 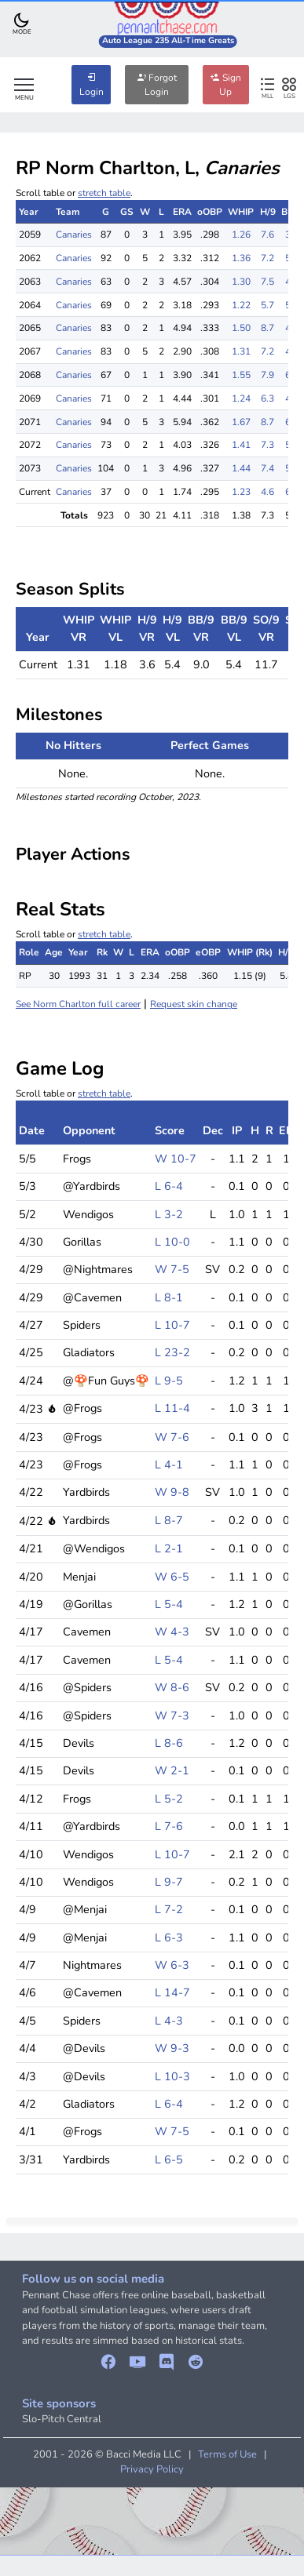 I want to click on L 10-7, so click(x=172, y=1325).